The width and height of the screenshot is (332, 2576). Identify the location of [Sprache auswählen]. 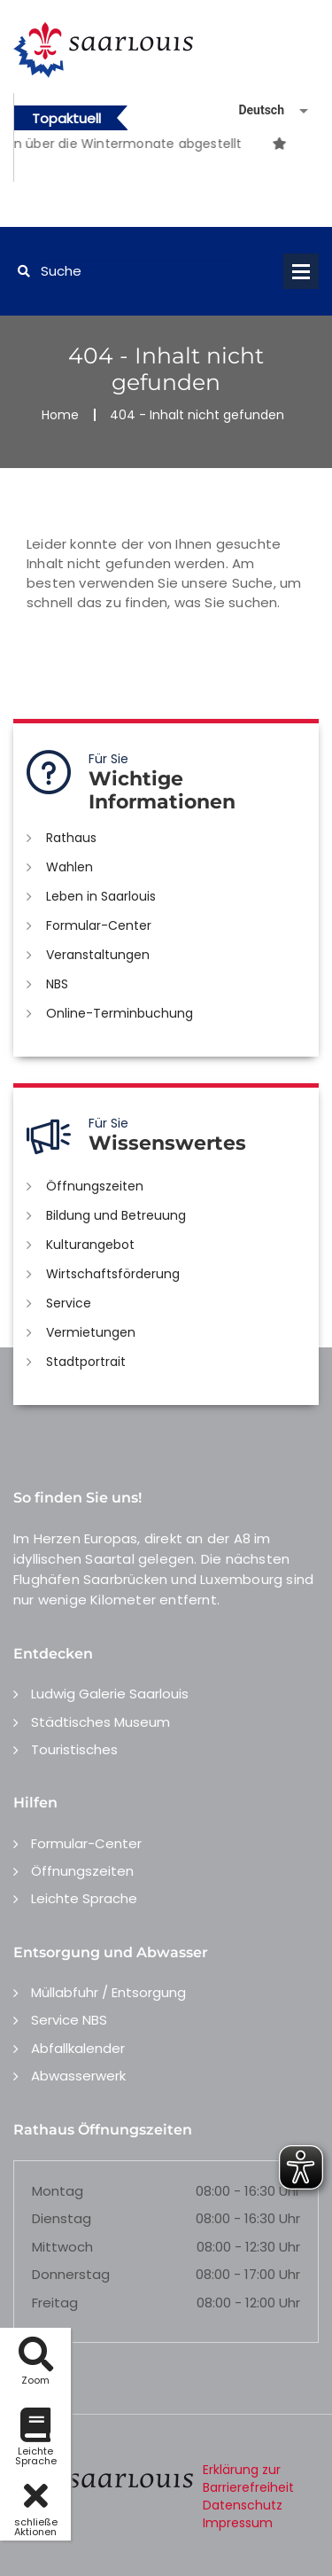
(252, 110).